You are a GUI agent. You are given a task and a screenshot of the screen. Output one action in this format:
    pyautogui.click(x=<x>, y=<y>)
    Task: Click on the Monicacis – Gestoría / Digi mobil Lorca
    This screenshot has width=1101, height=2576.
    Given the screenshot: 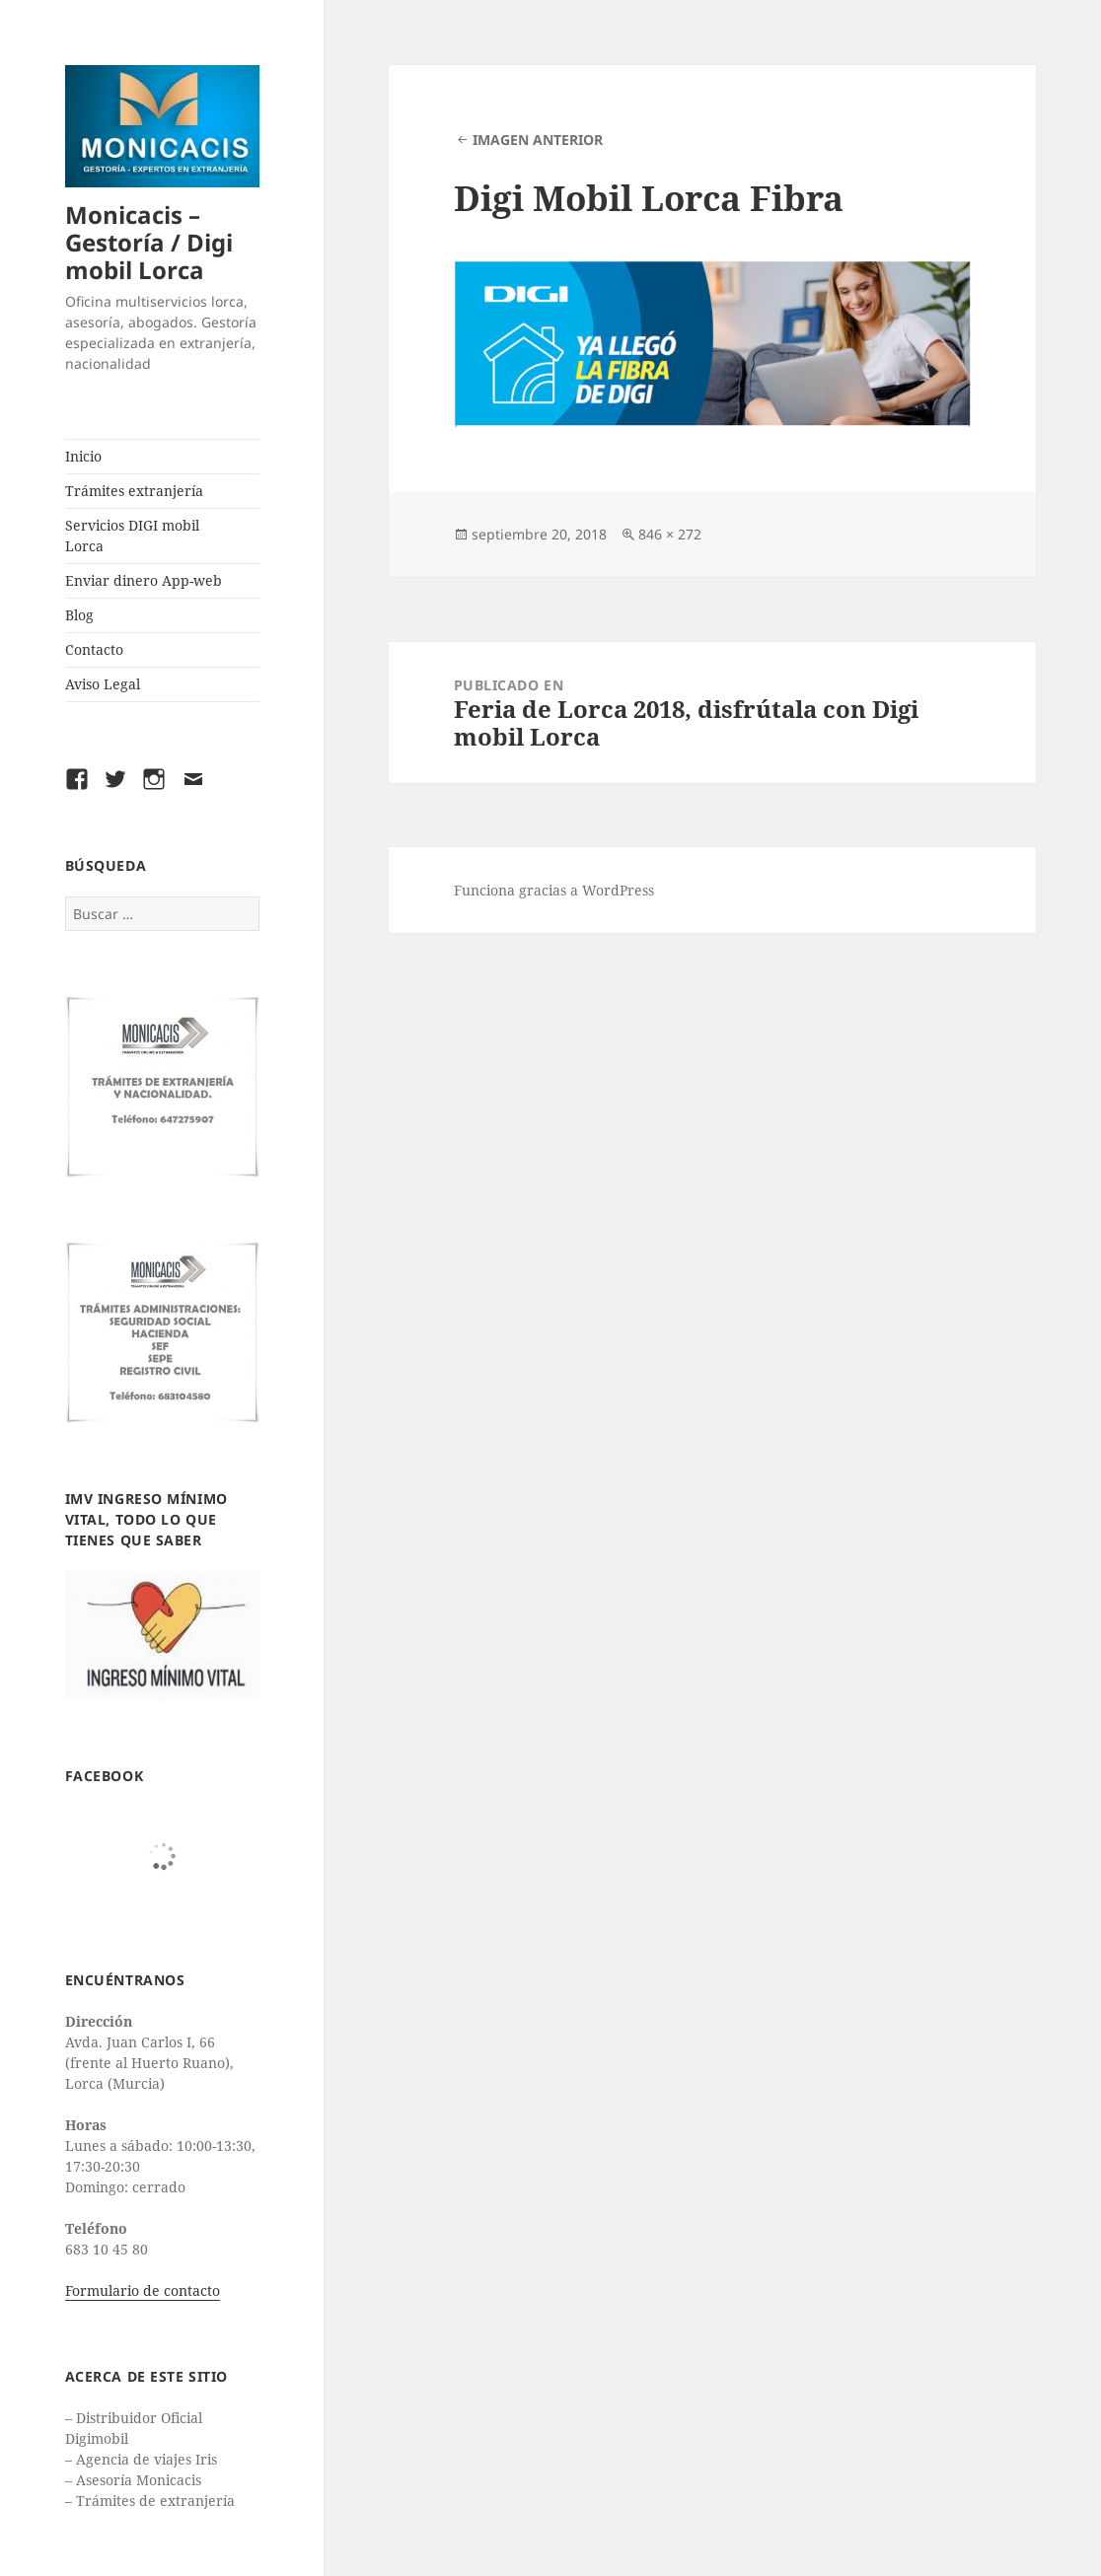 What is the action you would take?
    pyautogui.click(x=149, y=242)
    